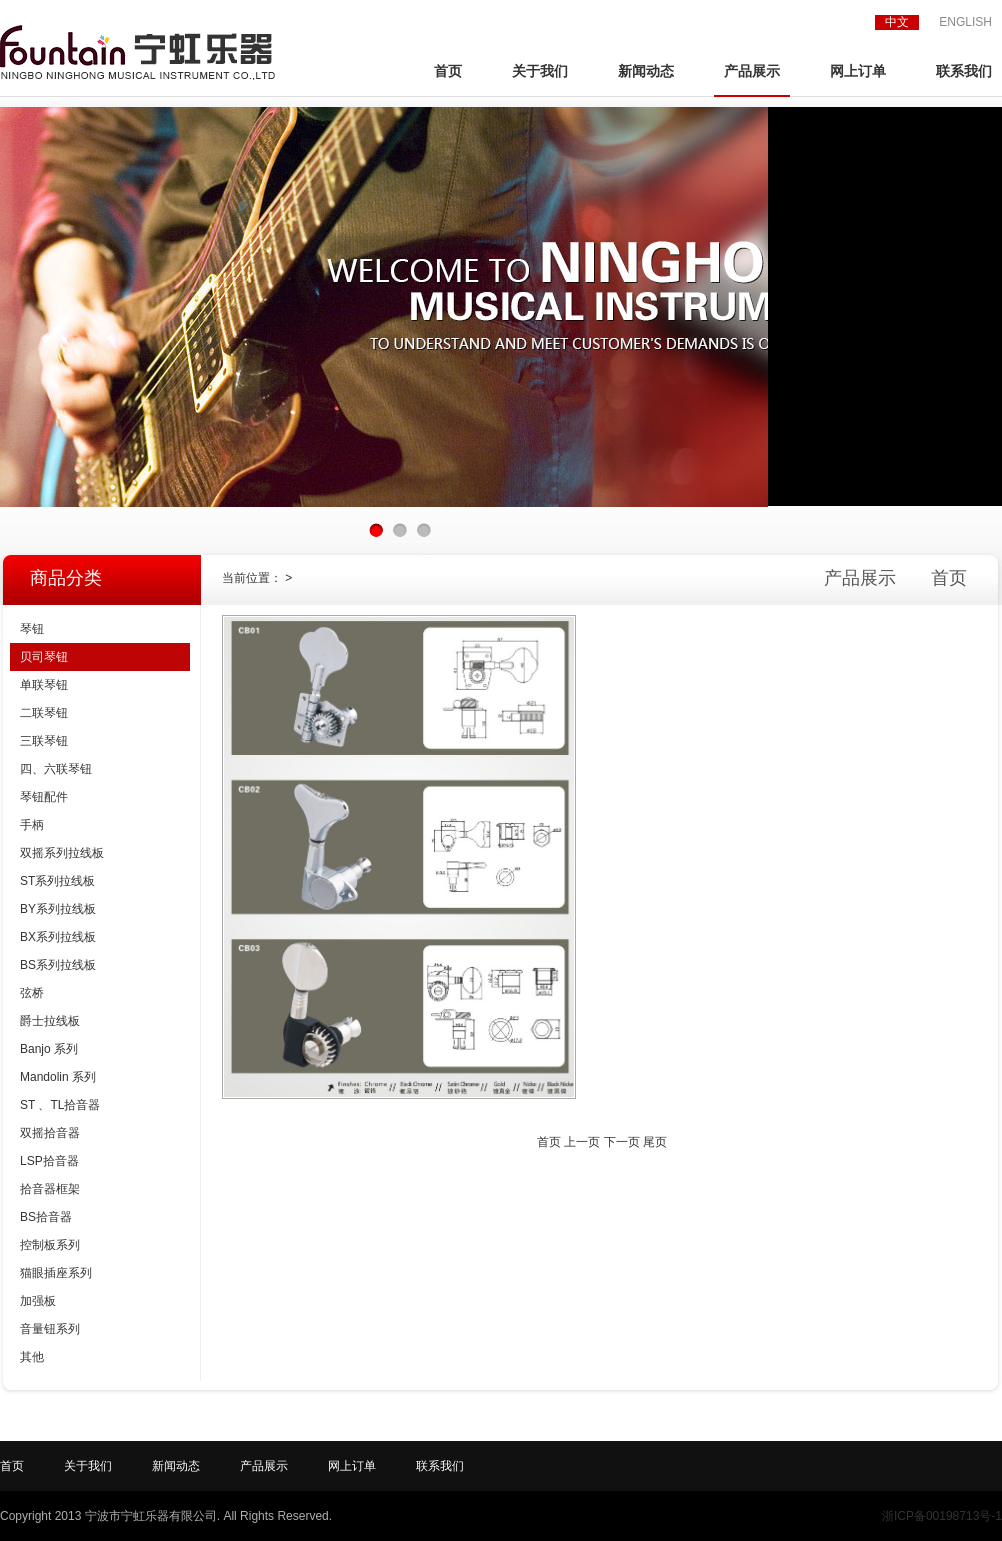 This screenshot has width=1002, height=1541. What do you see at coordinates (50, 1133) in the screenshot?
I see `双摇拾音器` at bounding box center [50, 1133].